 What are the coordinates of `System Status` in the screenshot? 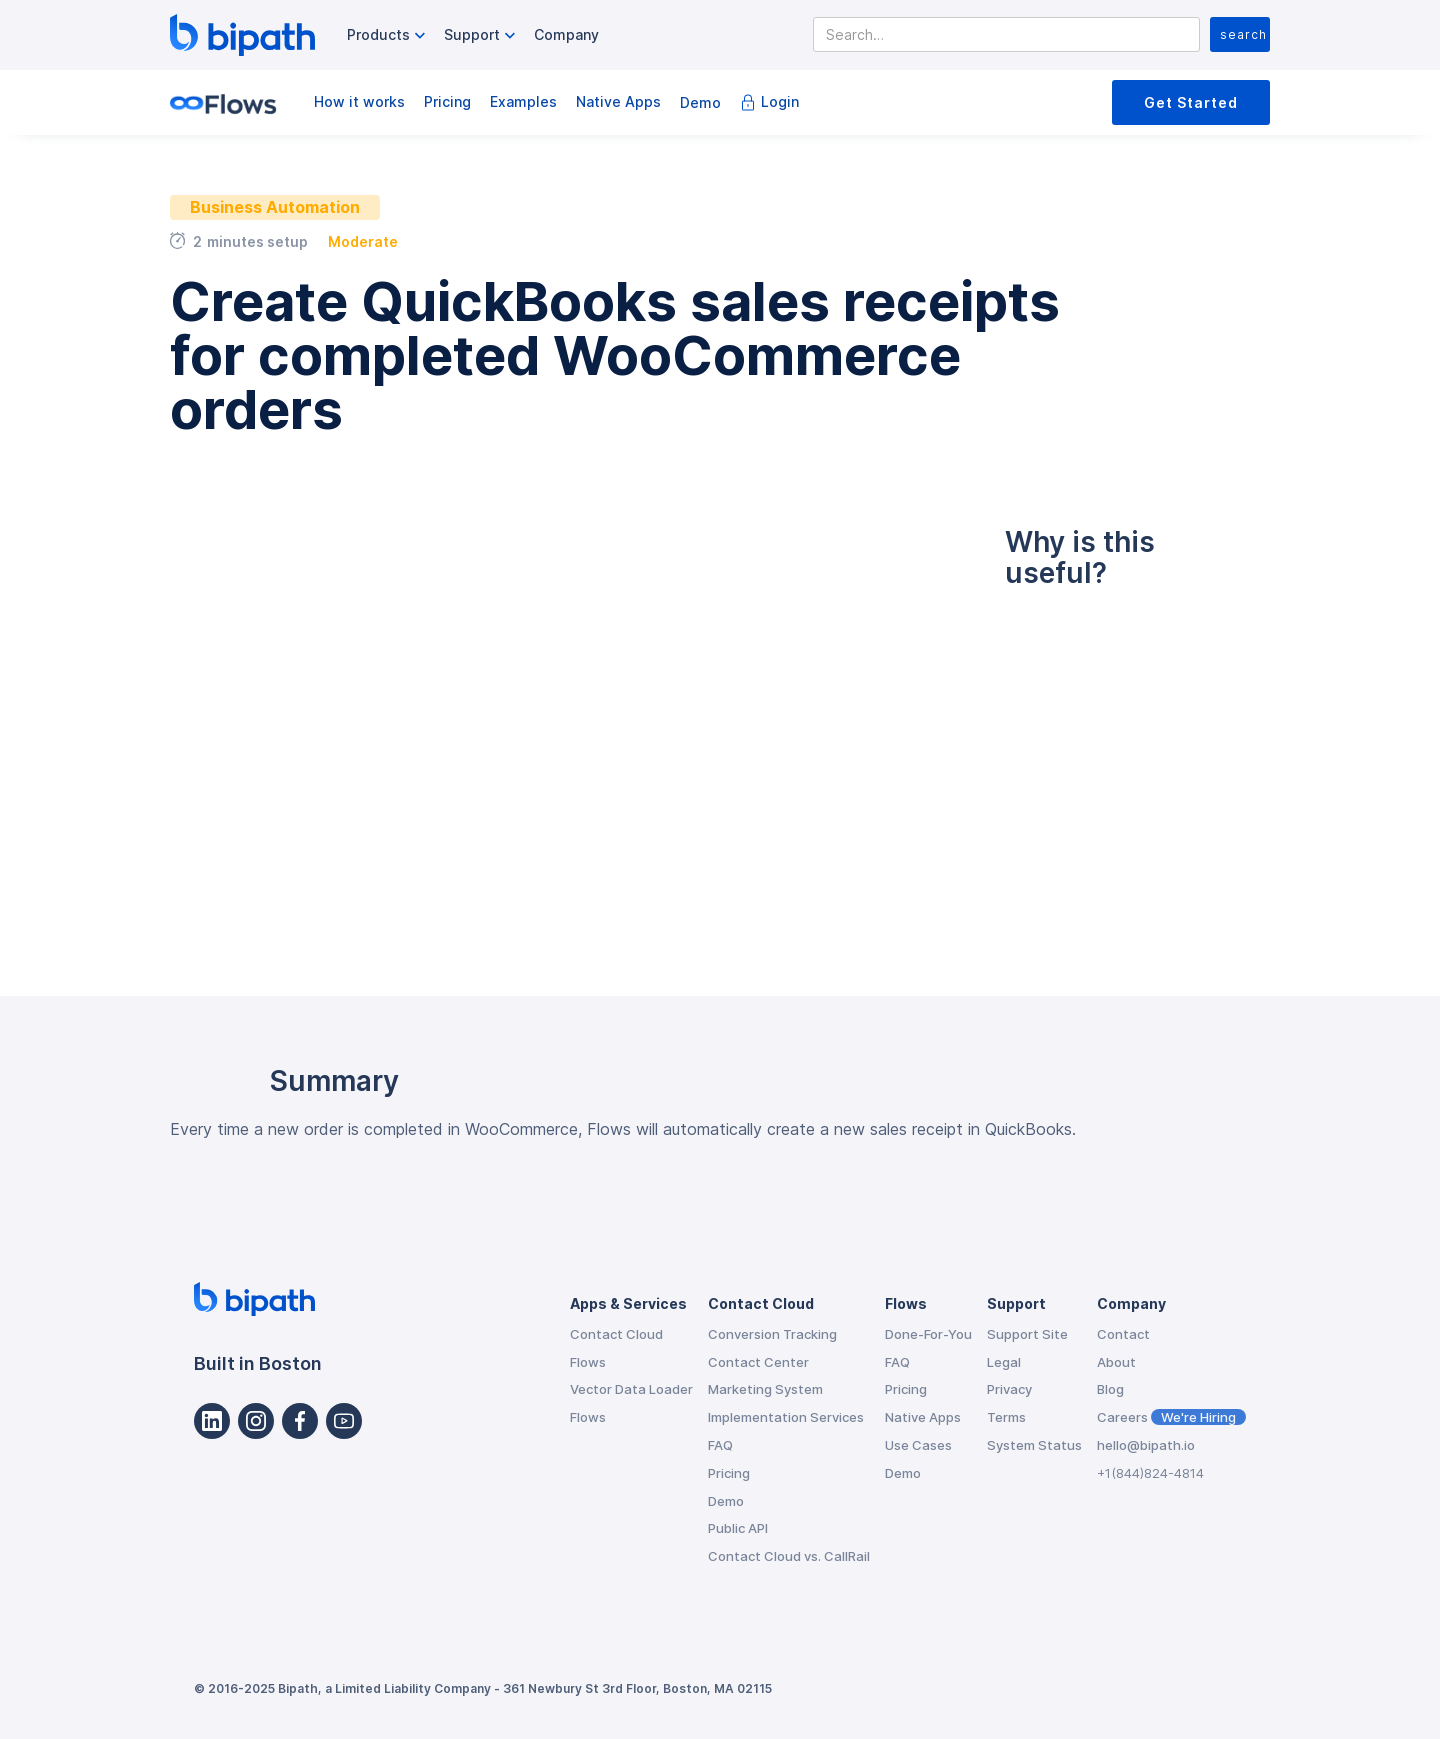 It's located at (1034, 1445).